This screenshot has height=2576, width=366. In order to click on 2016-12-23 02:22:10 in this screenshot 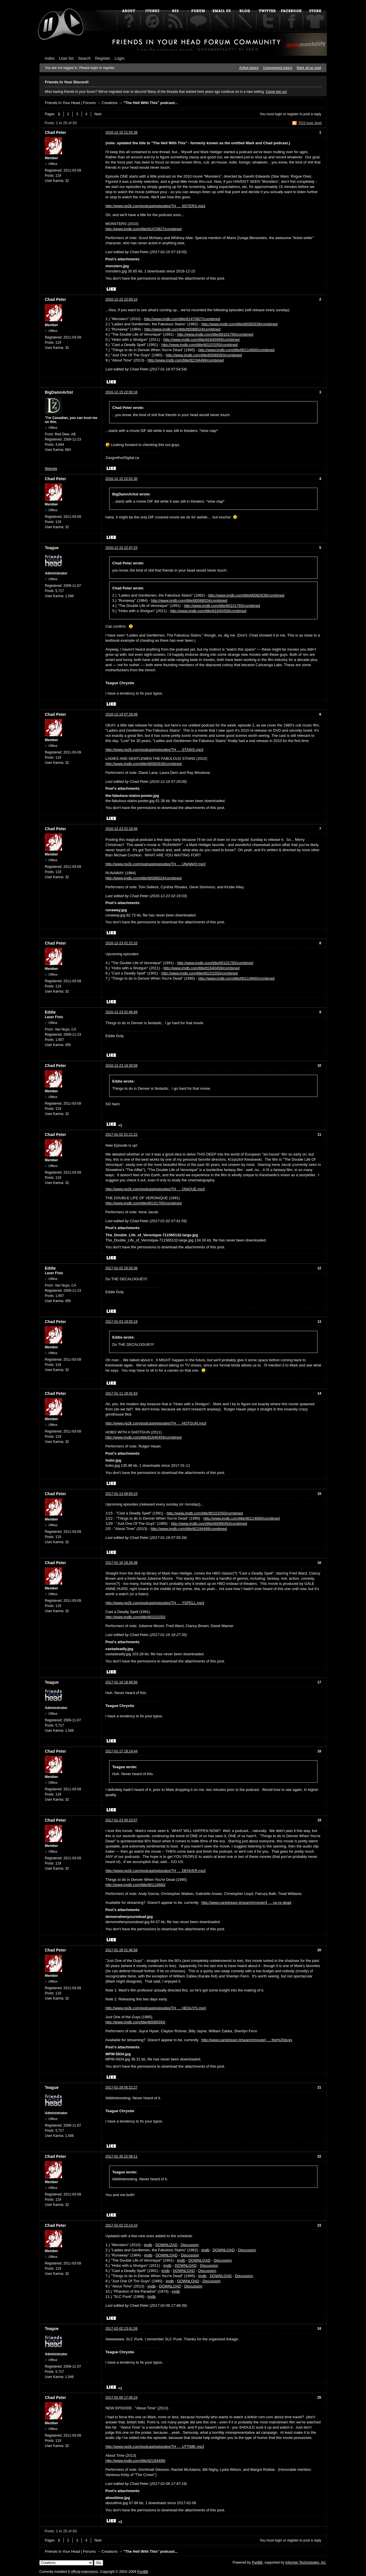, I will do `click(121, 943)`.